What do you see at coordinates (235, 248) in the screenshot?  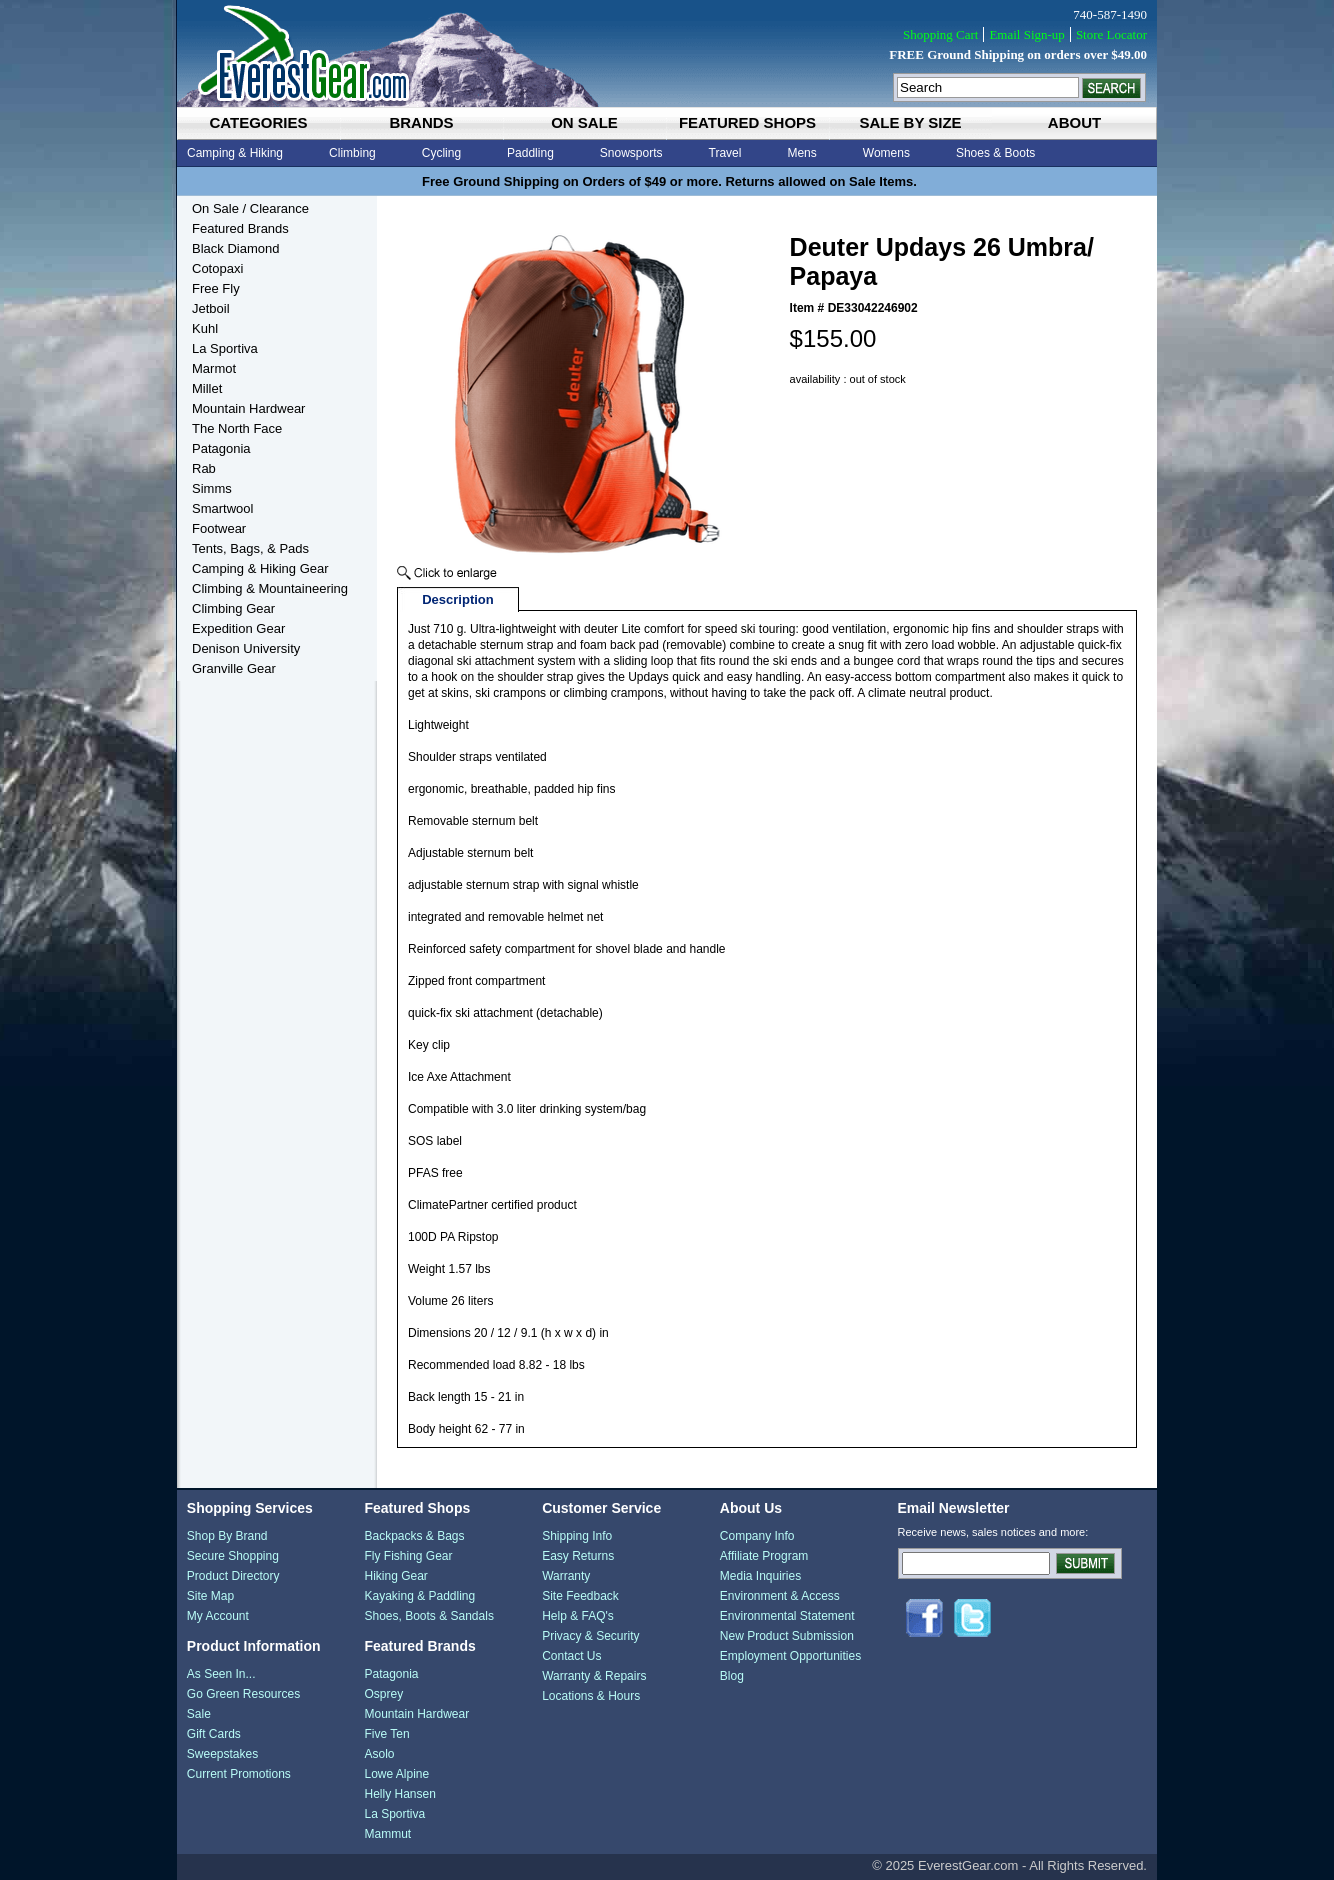 I see `Black Diamond` at bounding box center [235, 248].